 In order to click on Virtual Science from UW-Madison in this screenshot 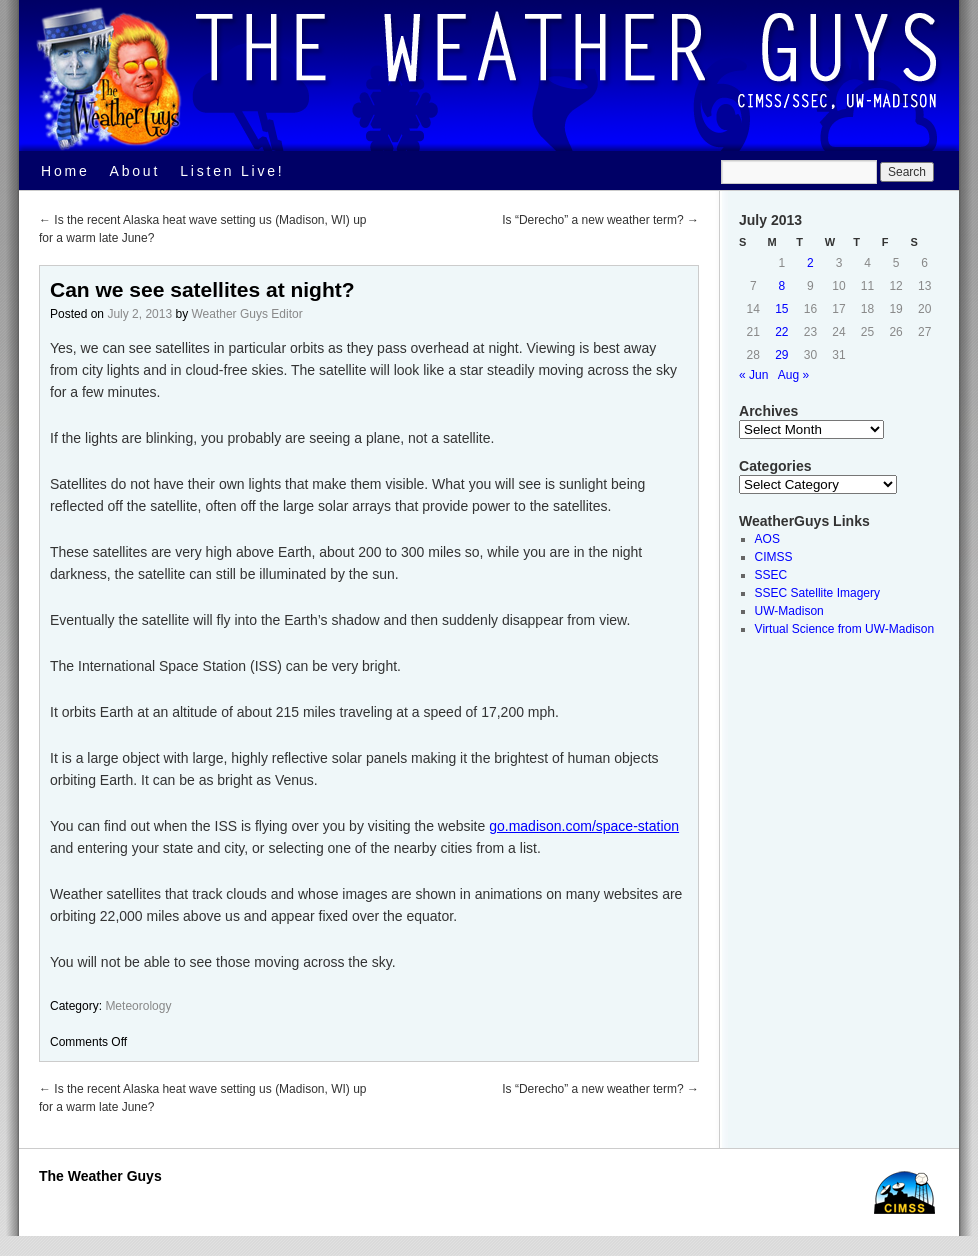, I will do `click(845, 629)`.